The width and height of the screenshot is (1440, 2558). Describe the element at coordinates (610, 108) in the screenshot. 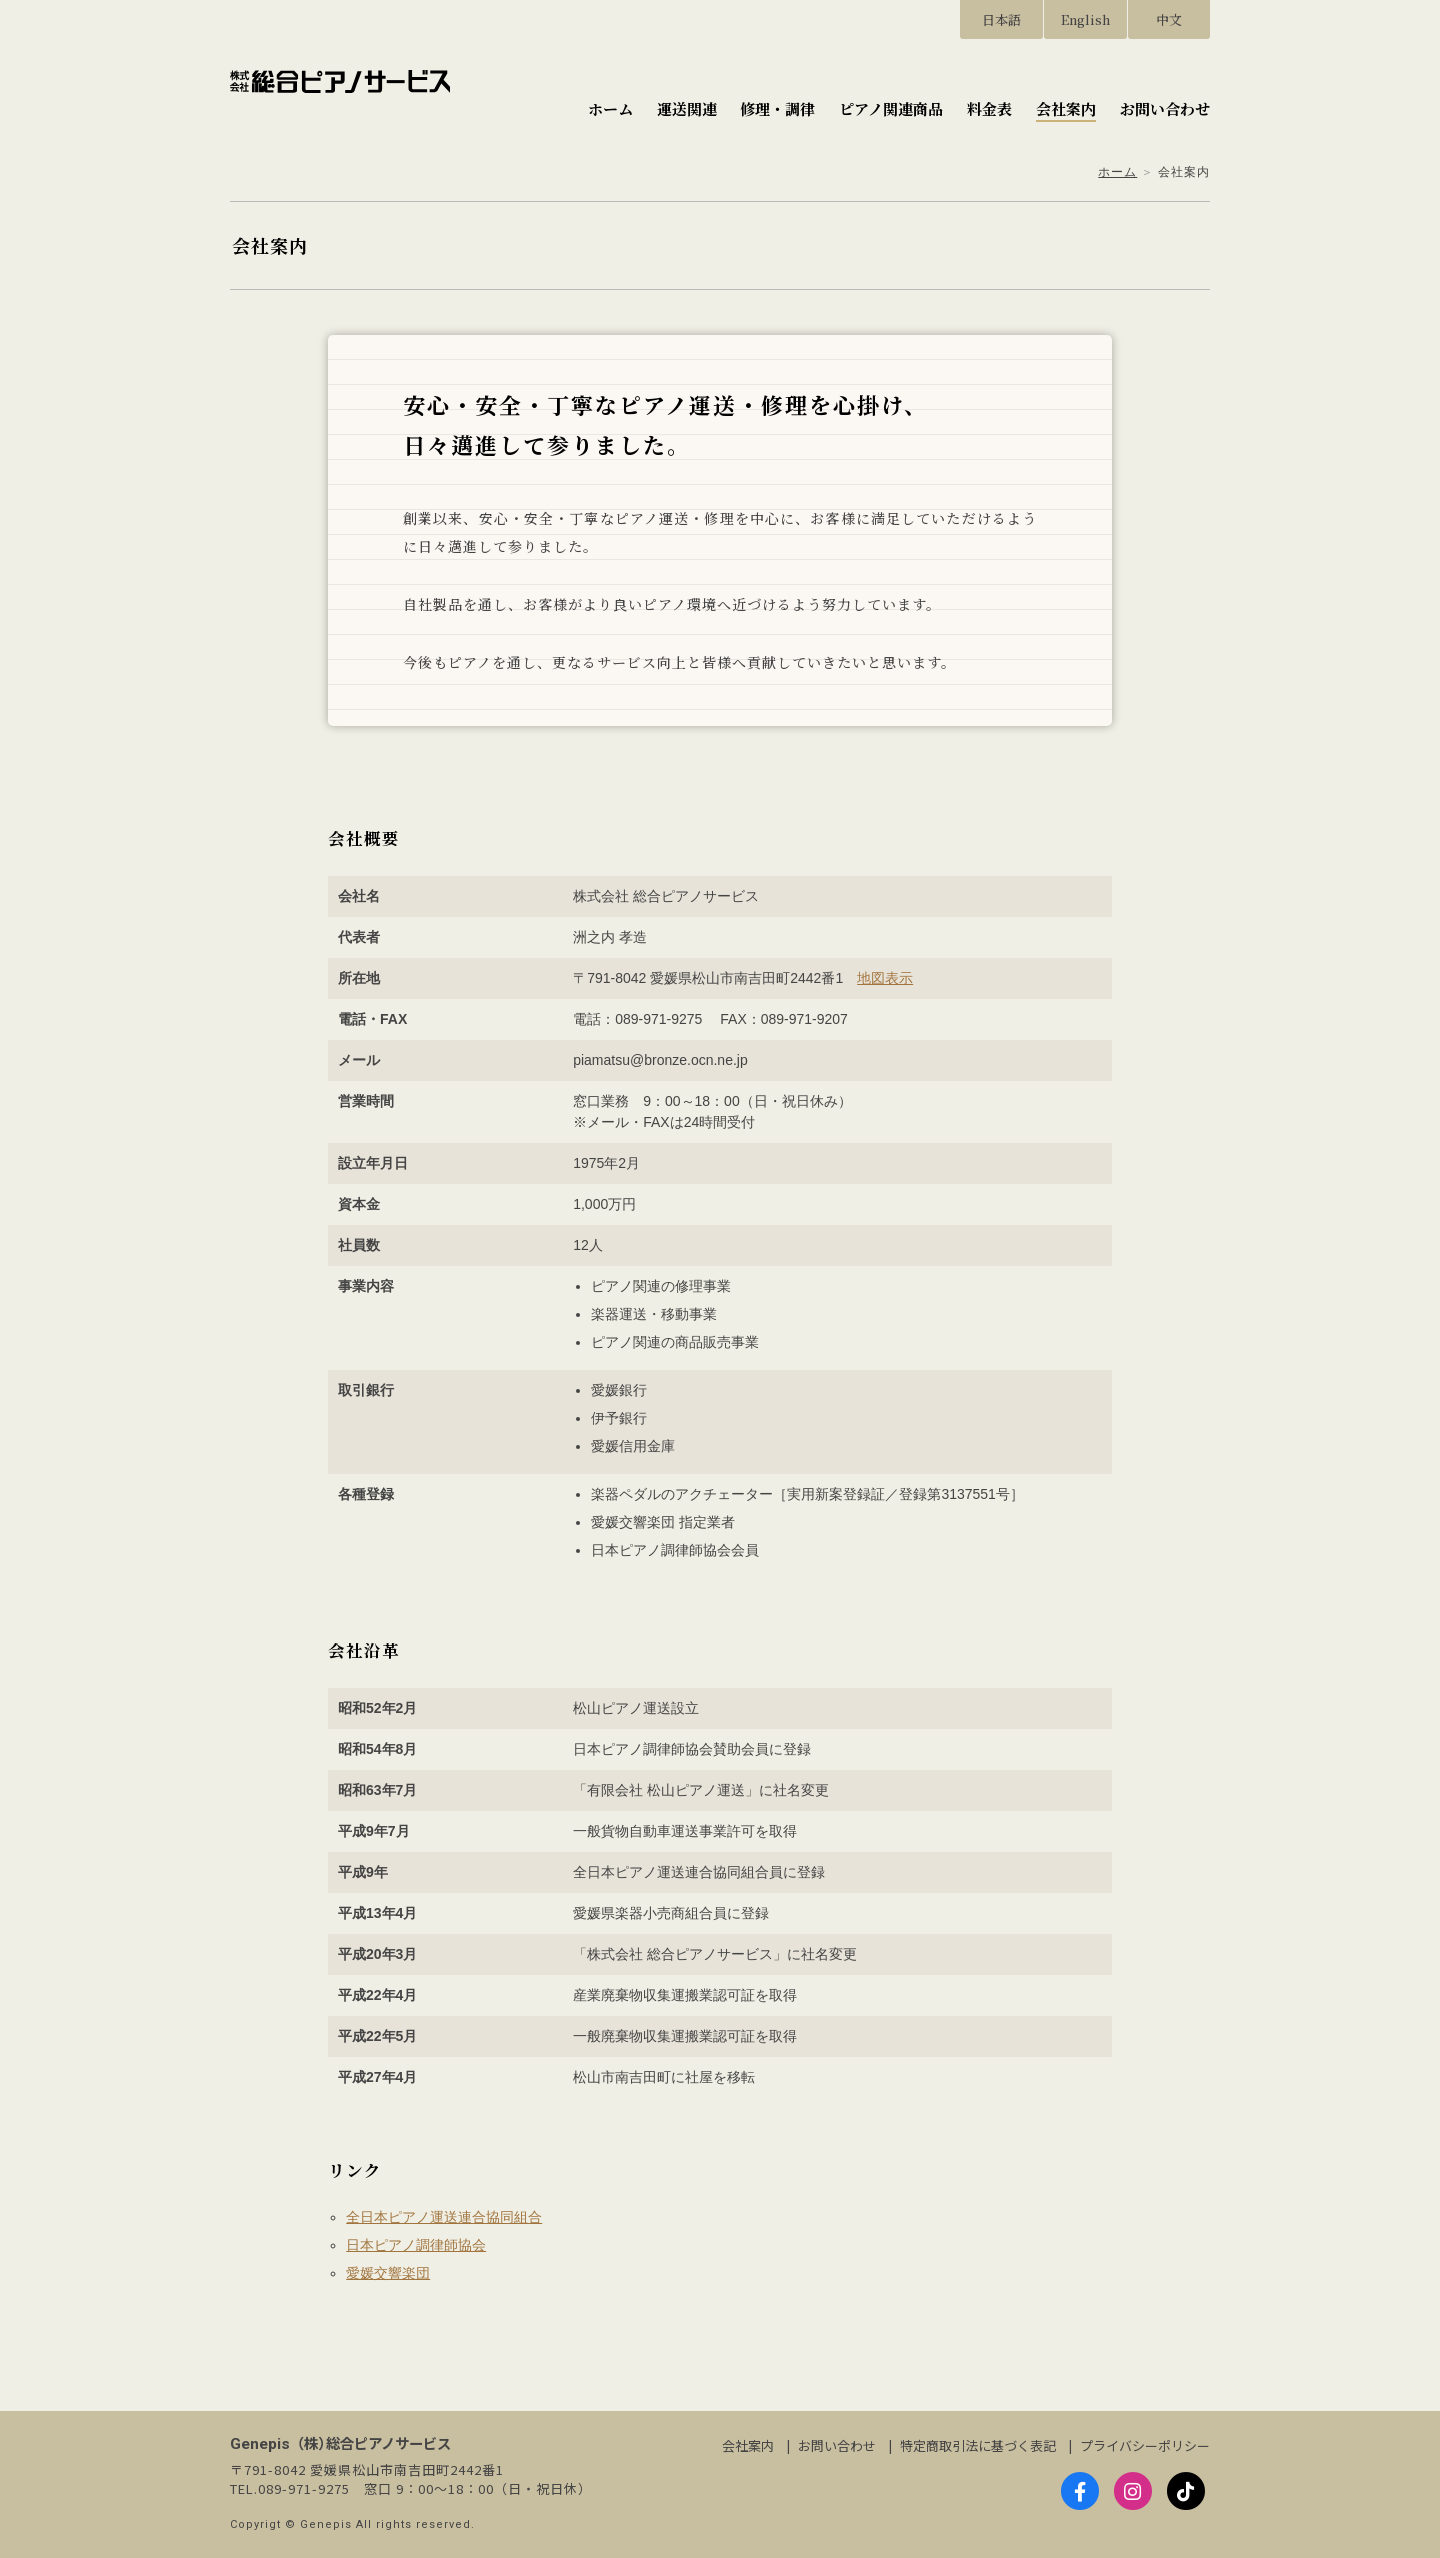

I see `ホーム` at that location.